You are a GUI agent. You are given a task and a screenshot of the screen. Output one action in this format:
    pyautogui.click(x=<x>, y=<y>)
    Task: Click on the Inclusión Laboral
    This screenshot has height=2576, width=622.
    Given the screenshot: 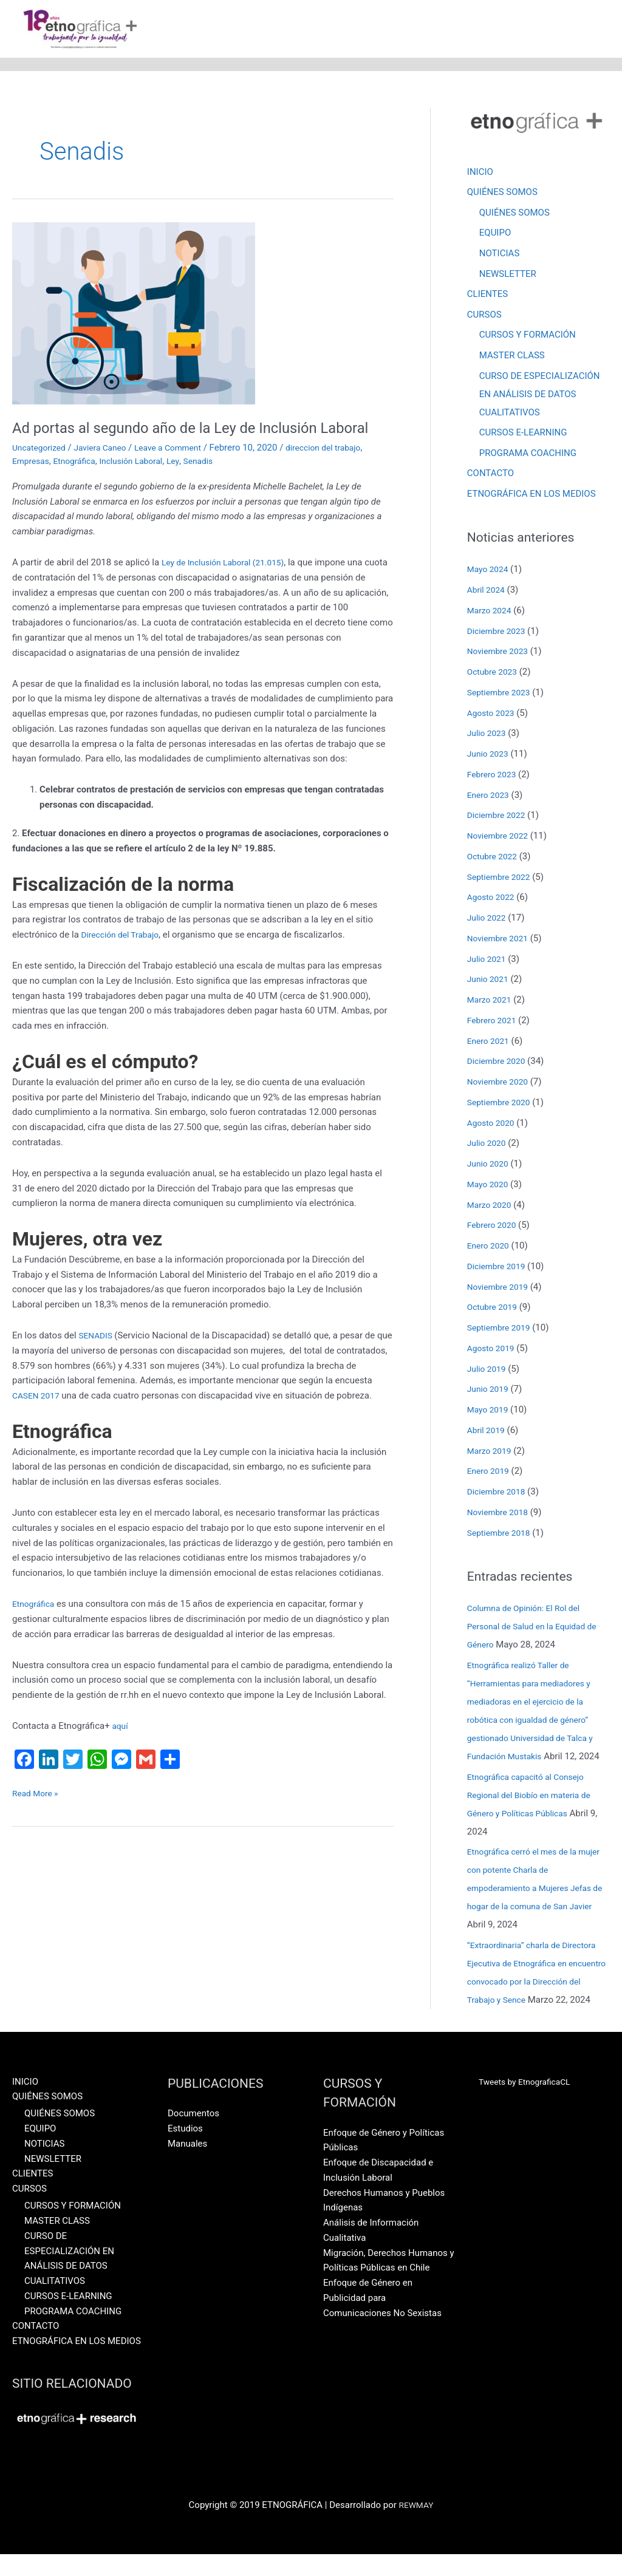 What is the action you would take?
    pyautogui.click(x=141, y=483)
    